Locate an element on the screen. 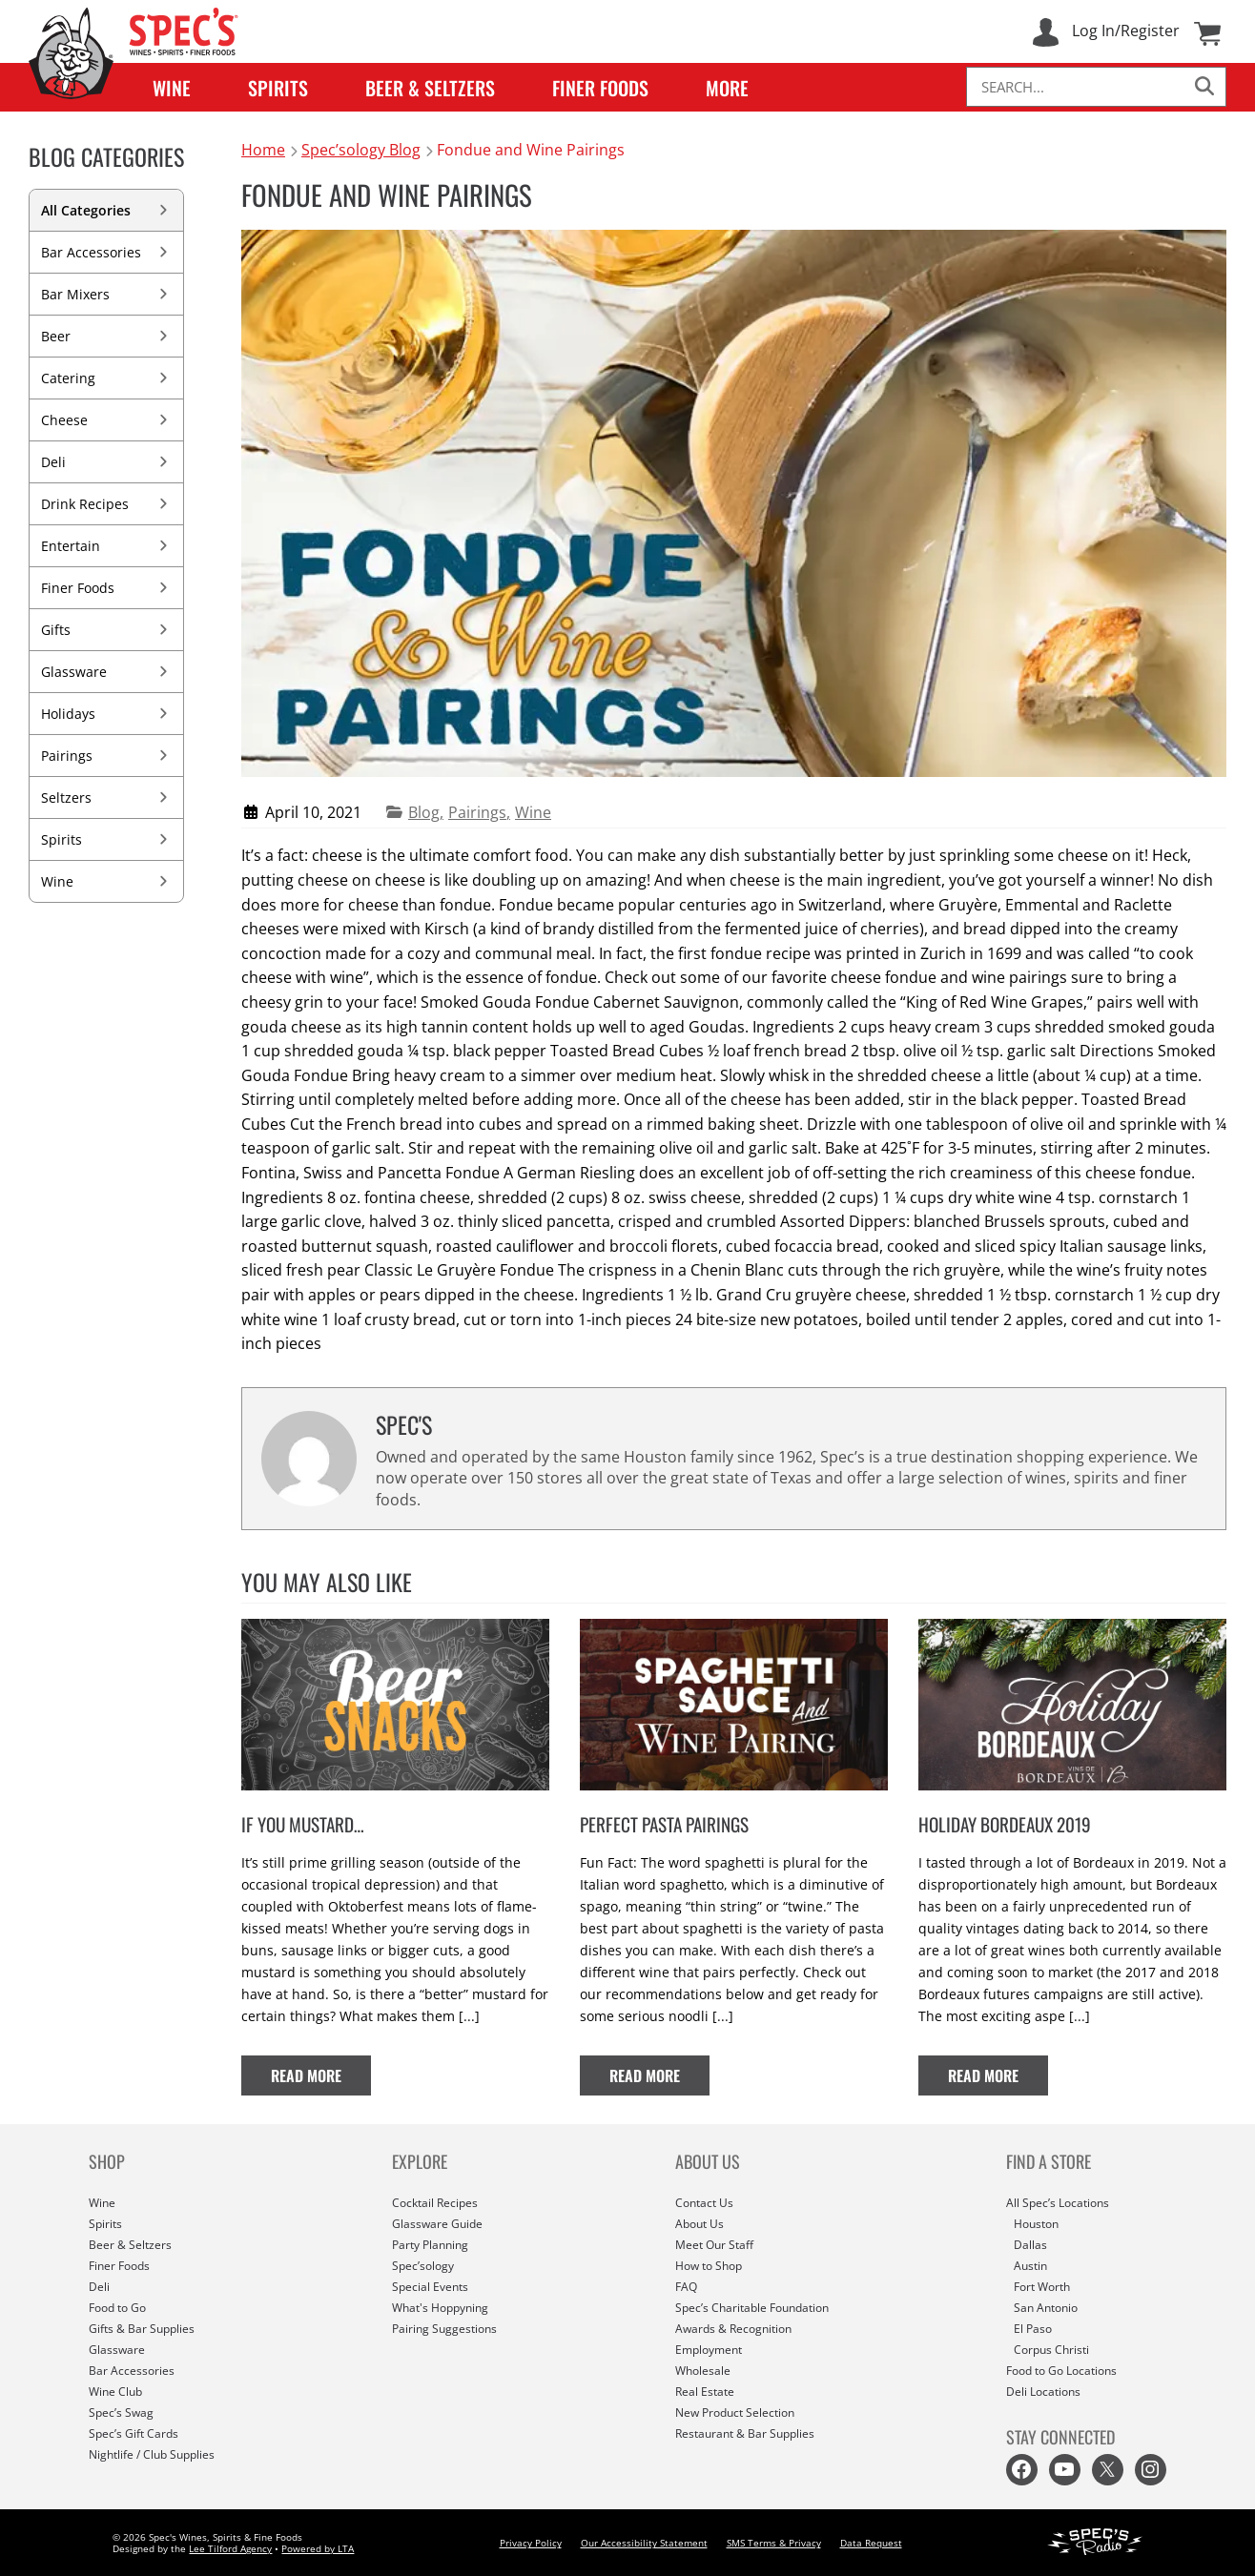 The width and height of the screenshot is (1255, 2576). Cheese is located at coordinates (106, 420).